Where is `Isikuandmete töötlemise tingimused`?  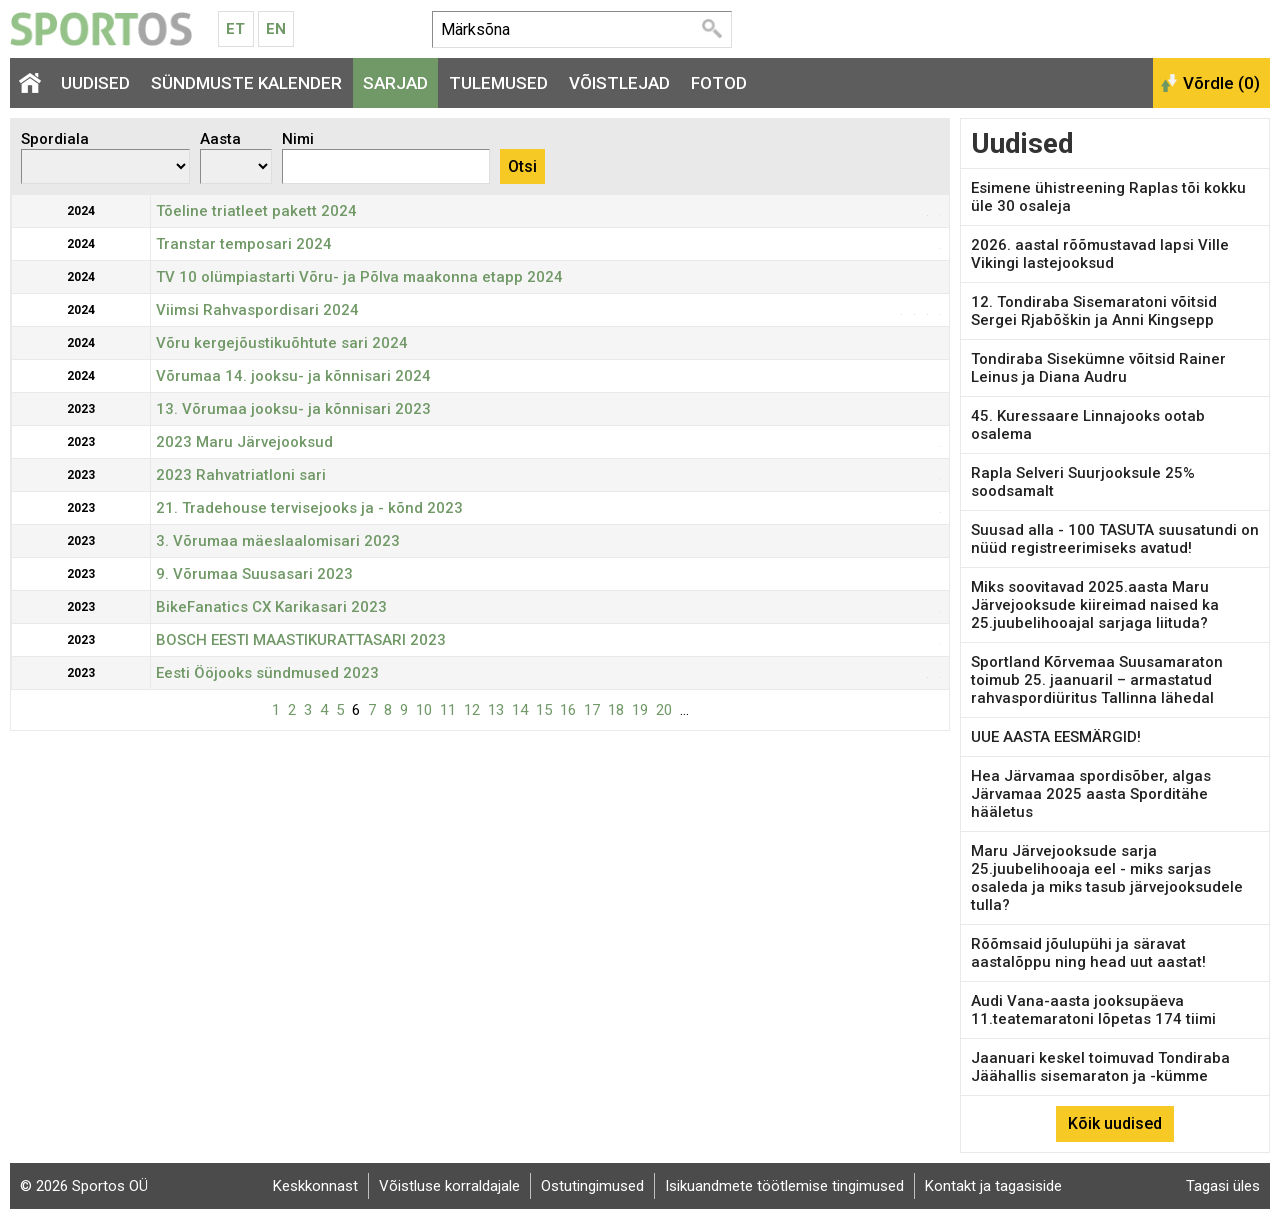
Isikuandmete töötlemise tingimused is located at coordinates (784, 1186).